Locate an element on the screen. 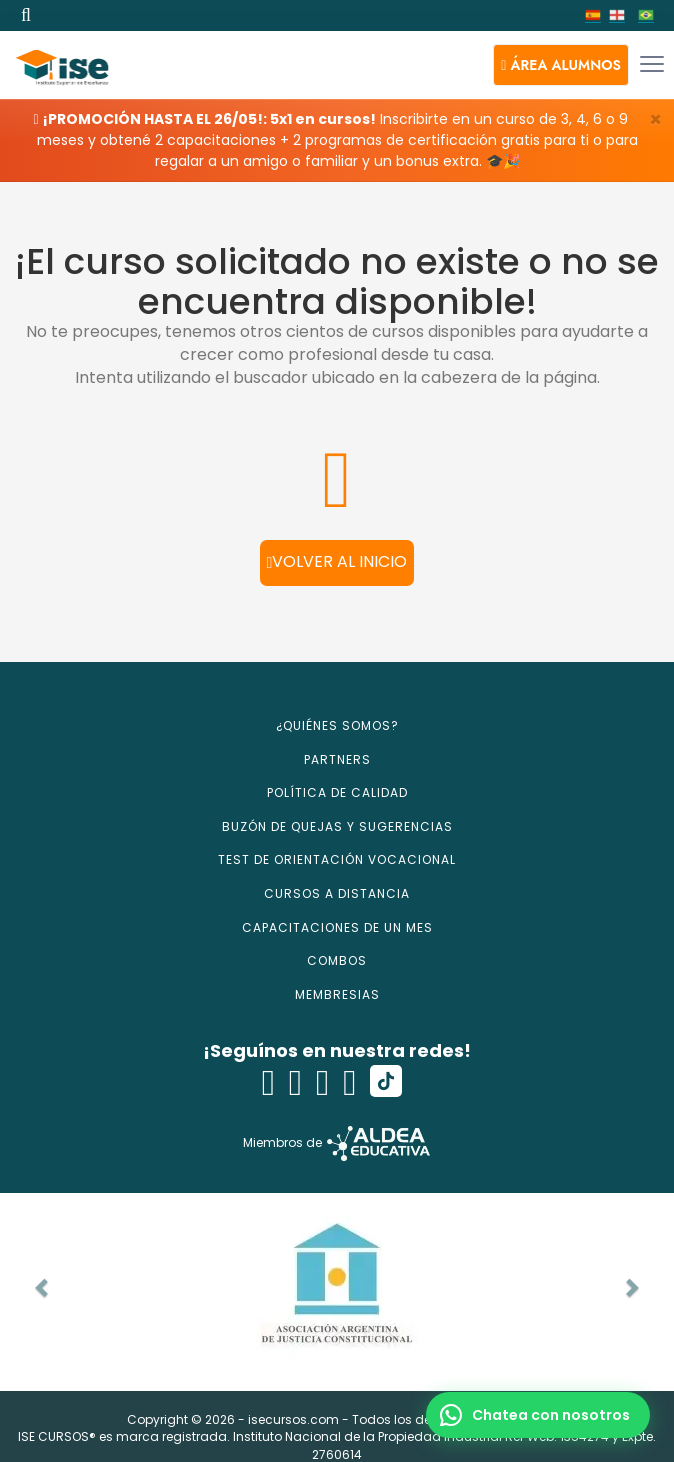 The width and height of the screenshot is (674, 1462). ¿QUIÉNES SOMOS? is located at coordinates (337, 725).